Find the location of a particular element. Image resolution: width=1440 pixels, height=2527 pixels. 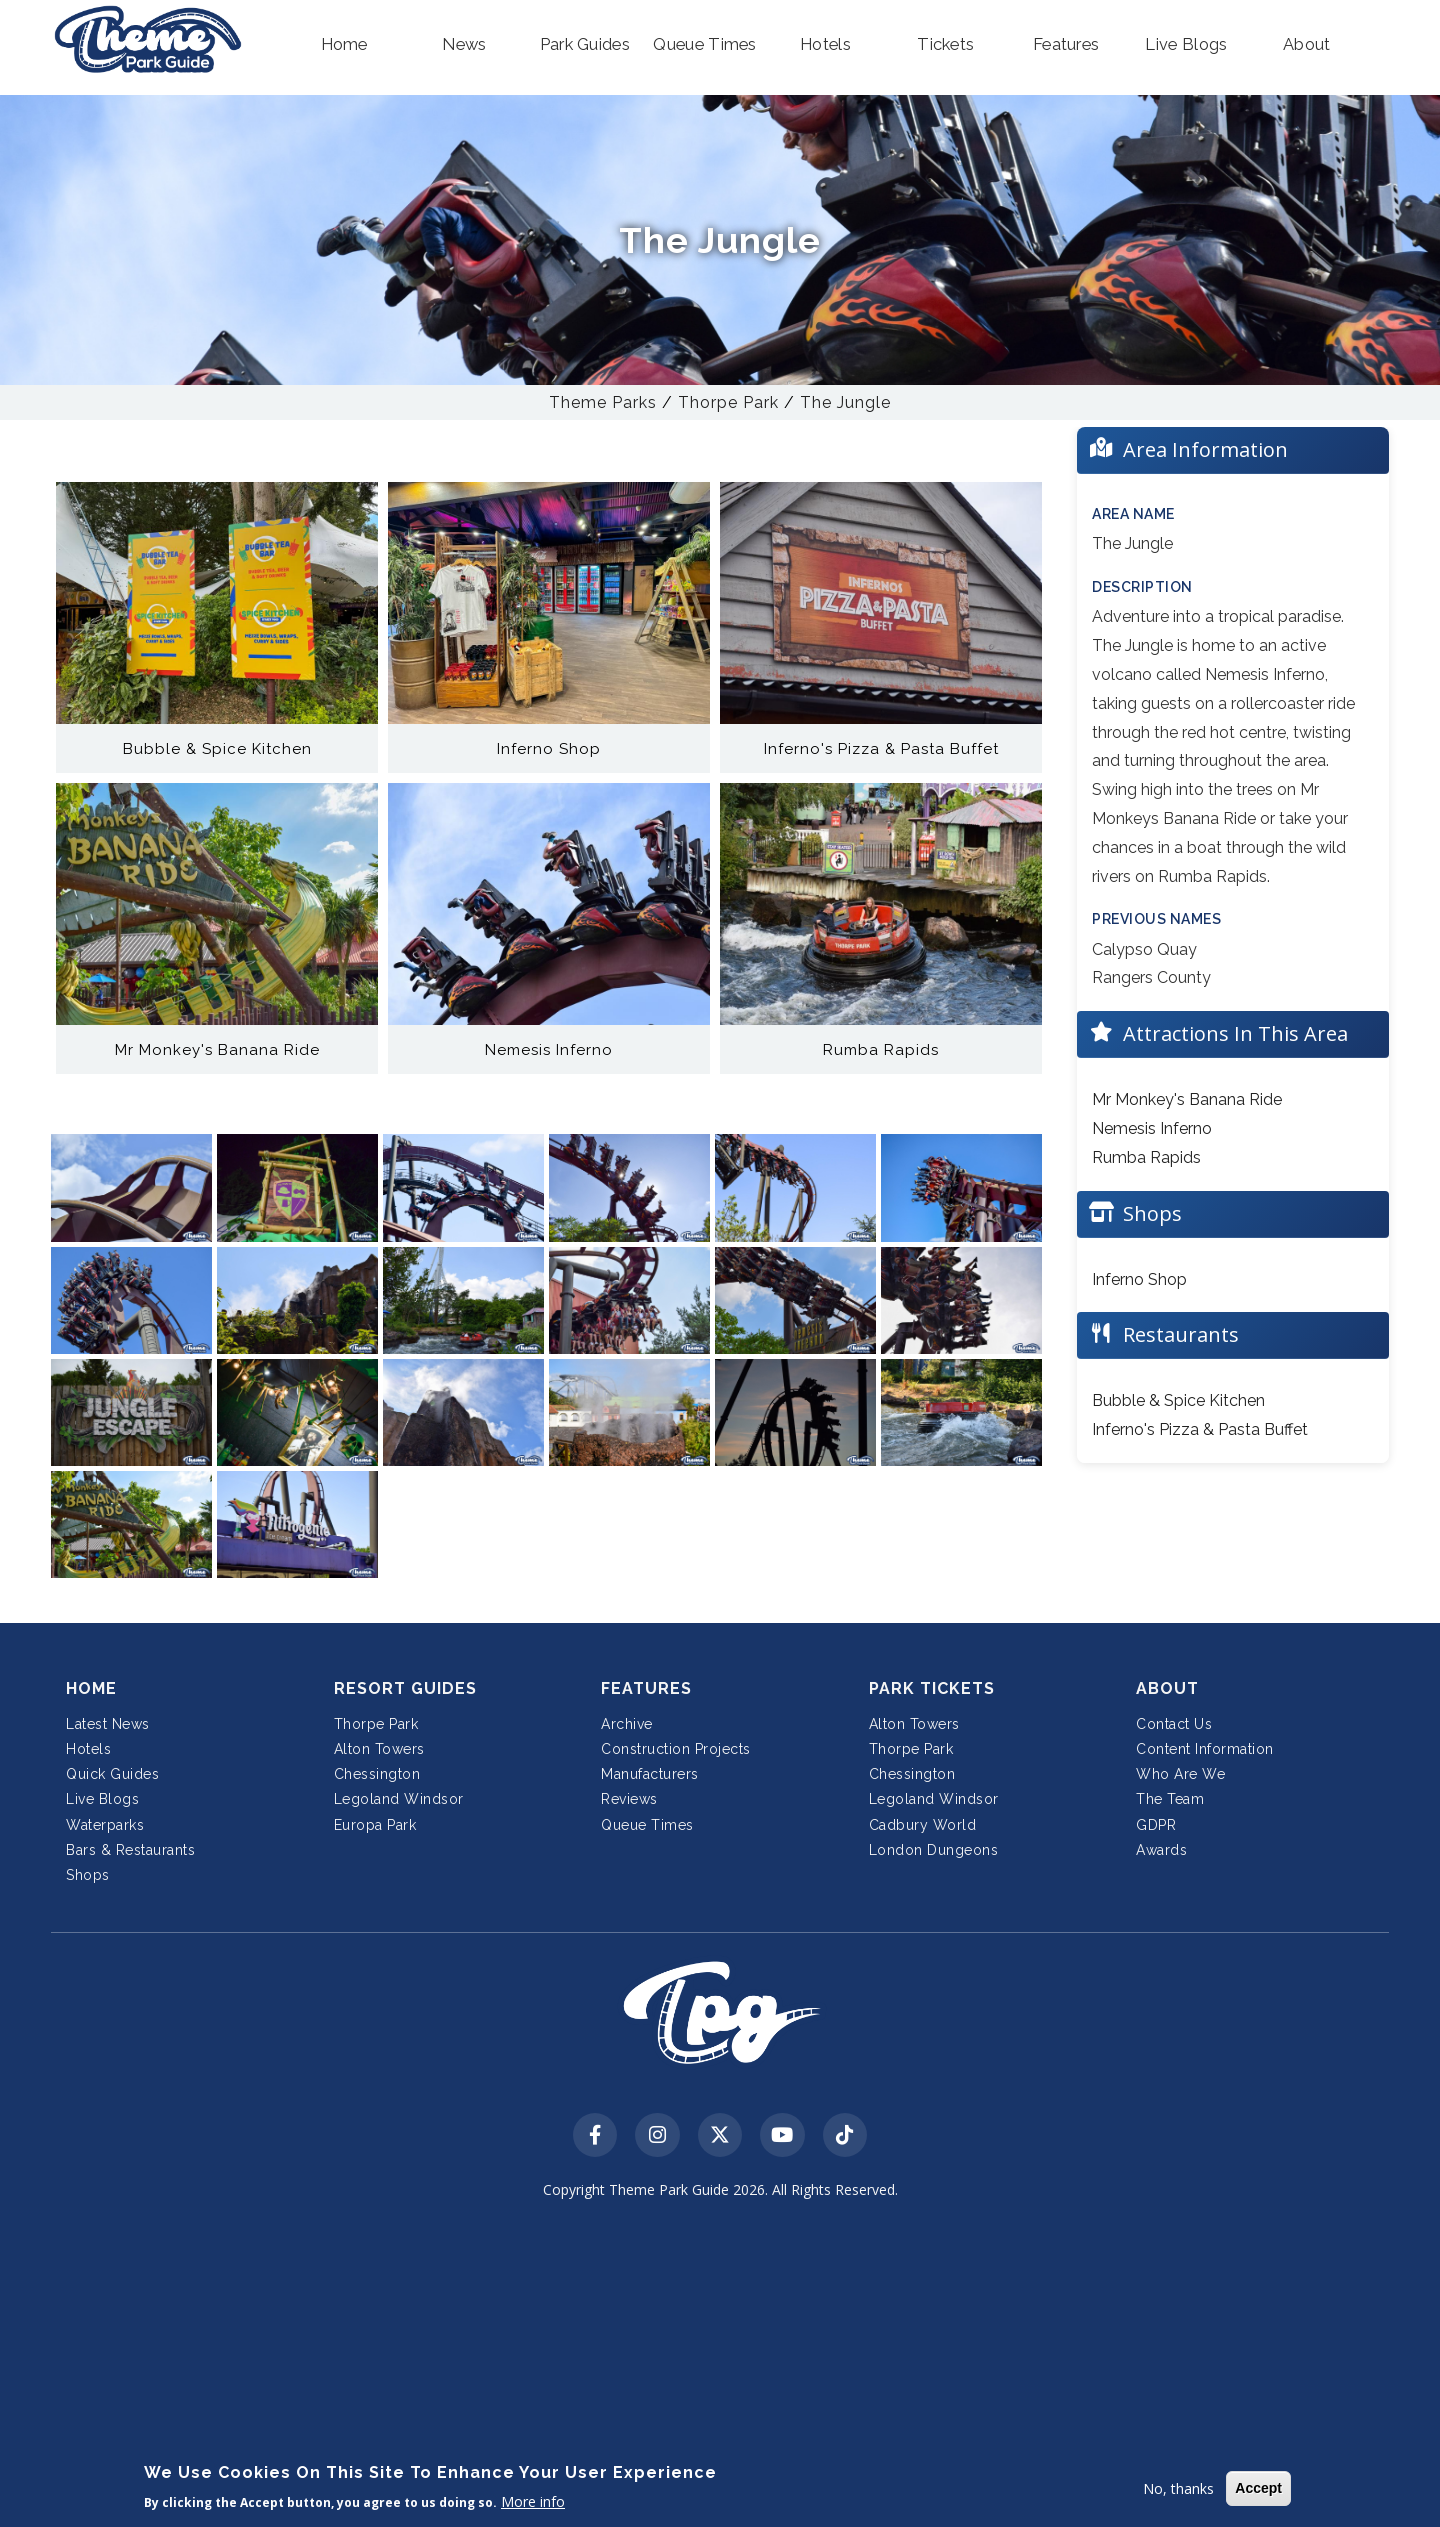

No, thanks is located at coordinates (1178, 2488).